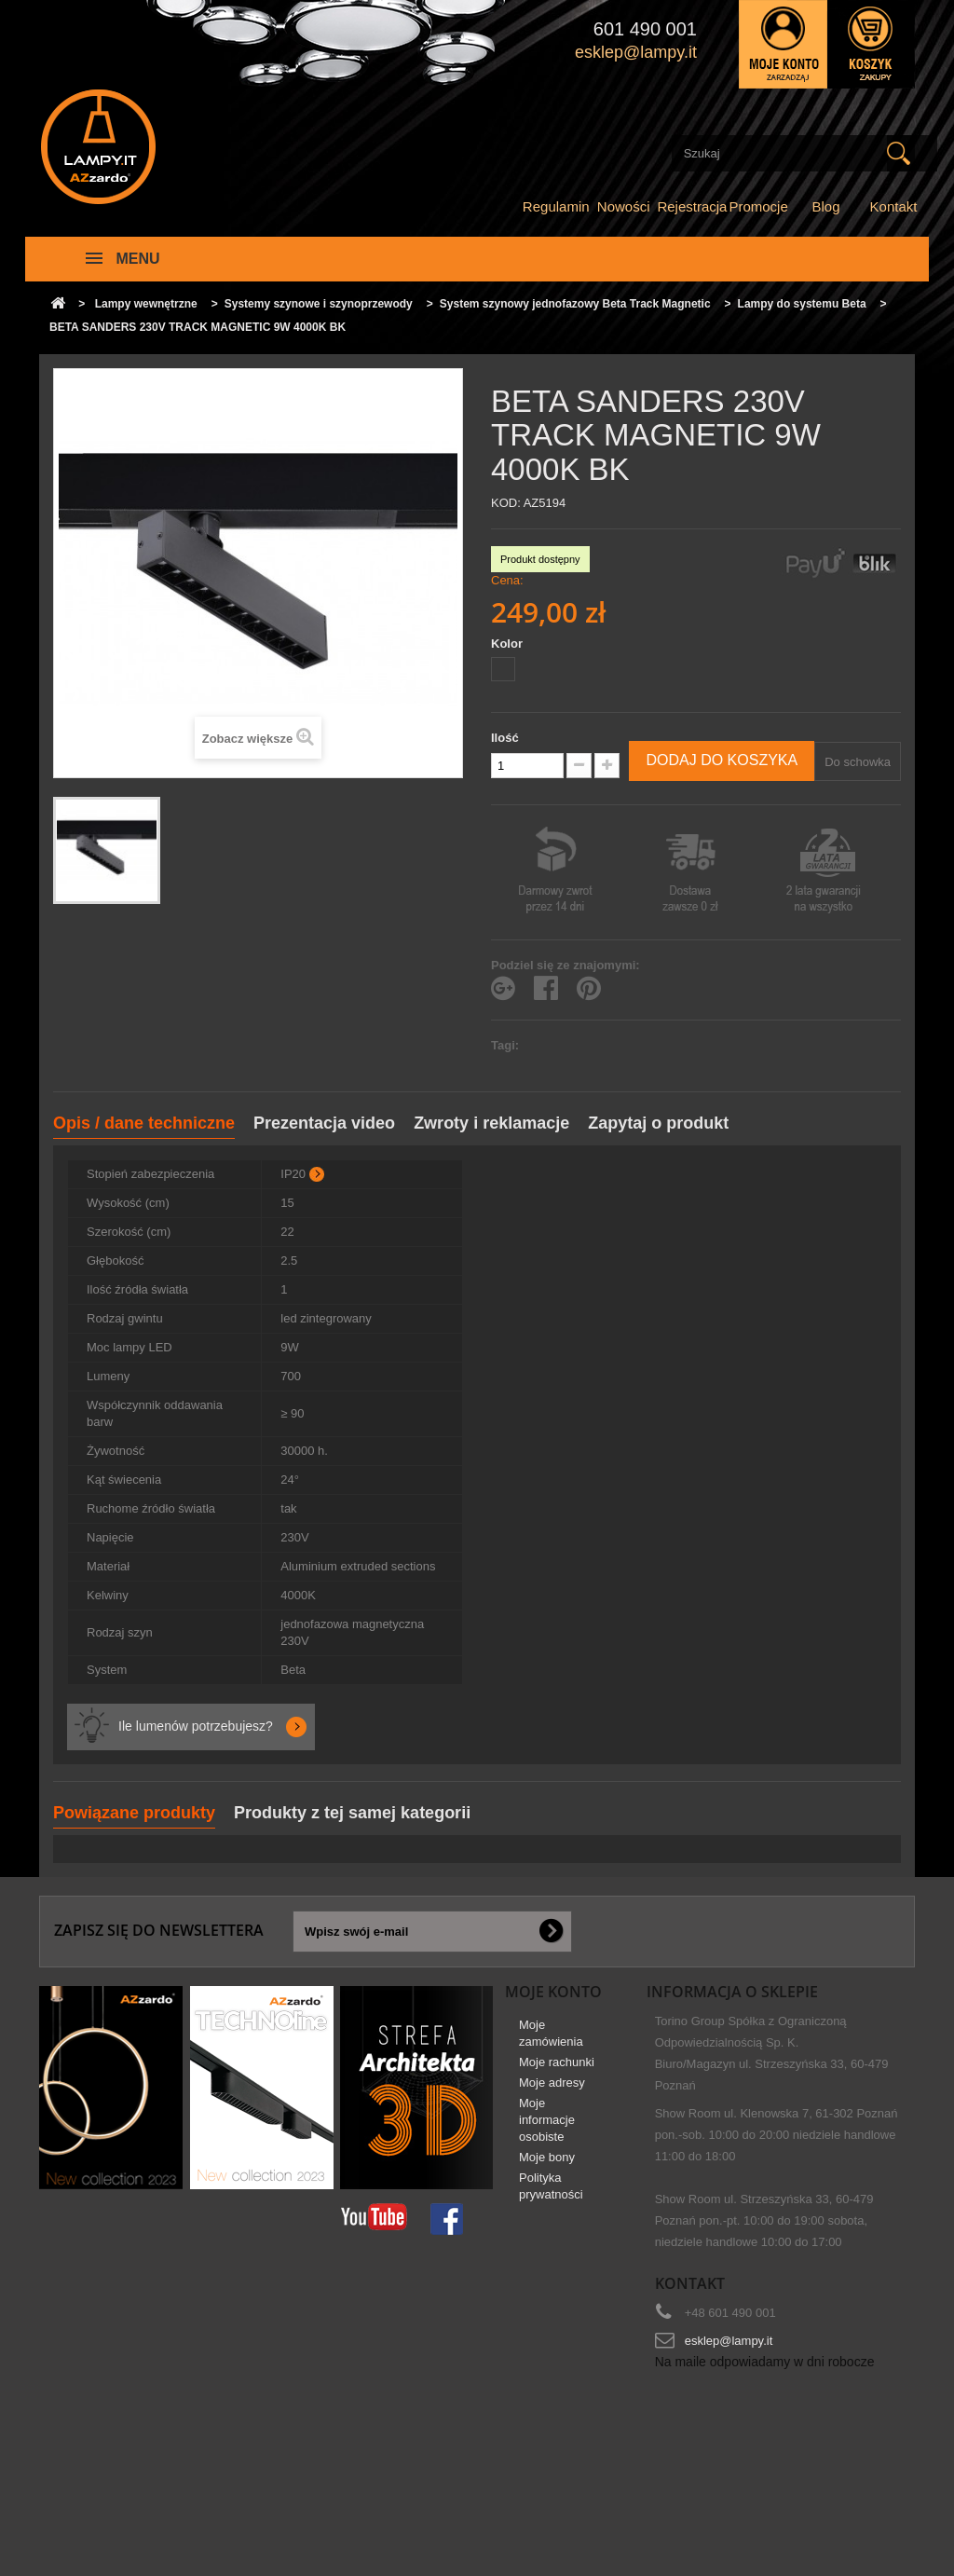  What do you see at coordinates (195, 1726) in the screenshot?
I see `Ile lumenów potrzebujesz?` at bounding box center [195, 1726].